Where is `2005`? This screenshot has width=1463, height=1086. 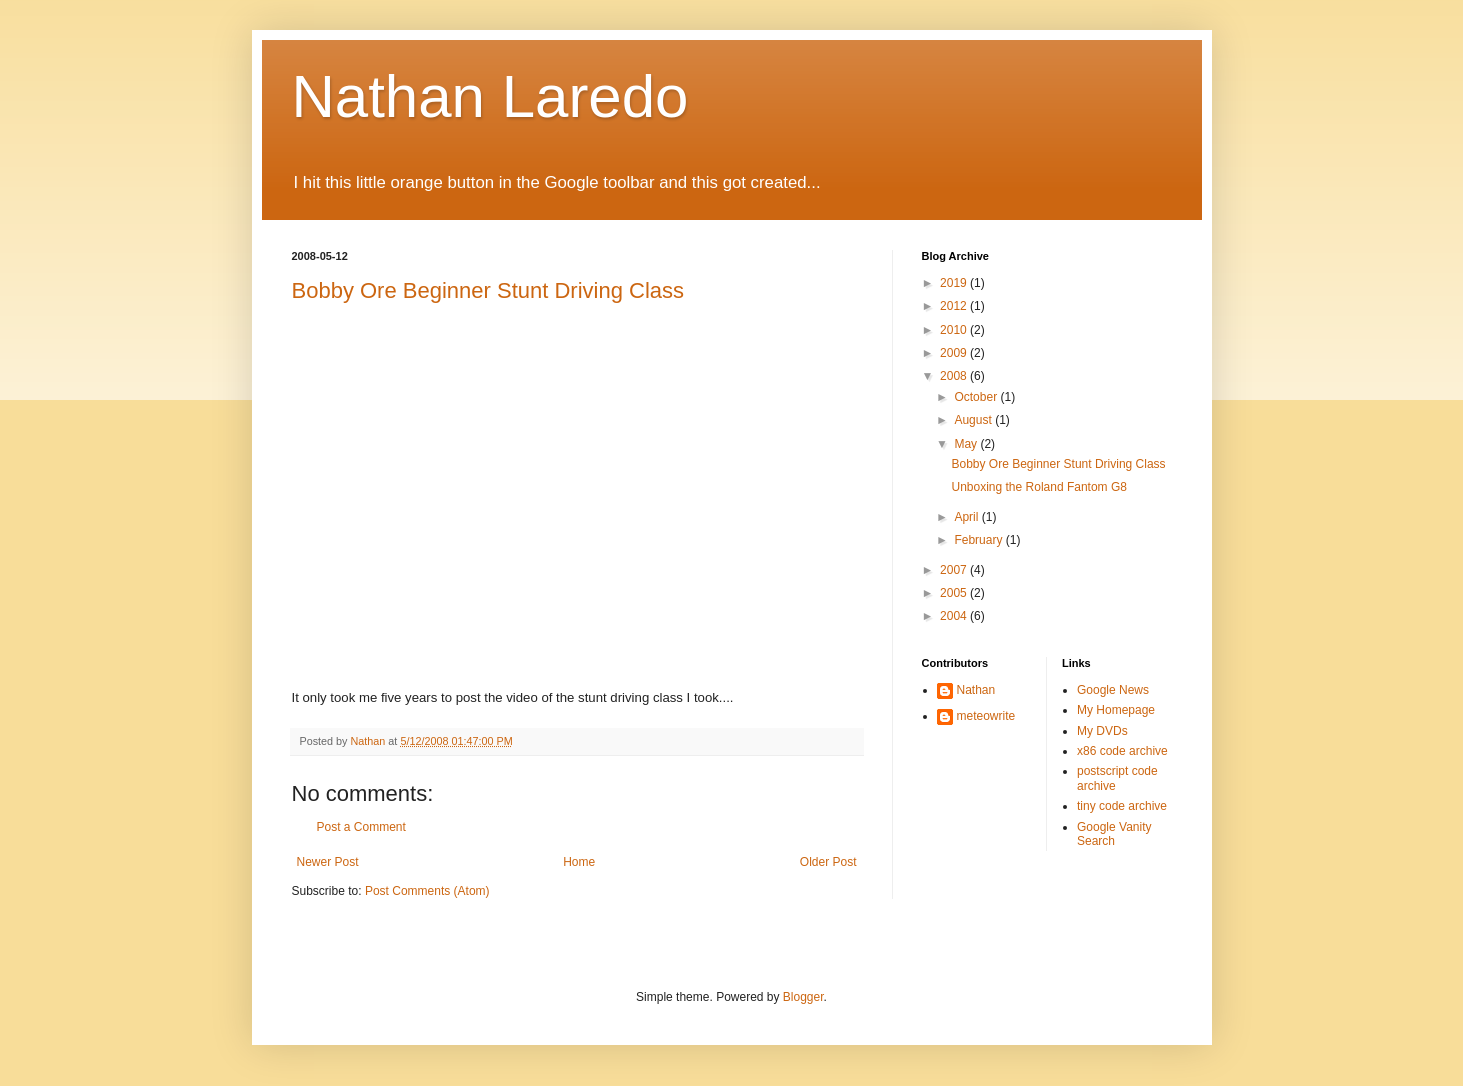 2005 is located at coordinates (955, 593).